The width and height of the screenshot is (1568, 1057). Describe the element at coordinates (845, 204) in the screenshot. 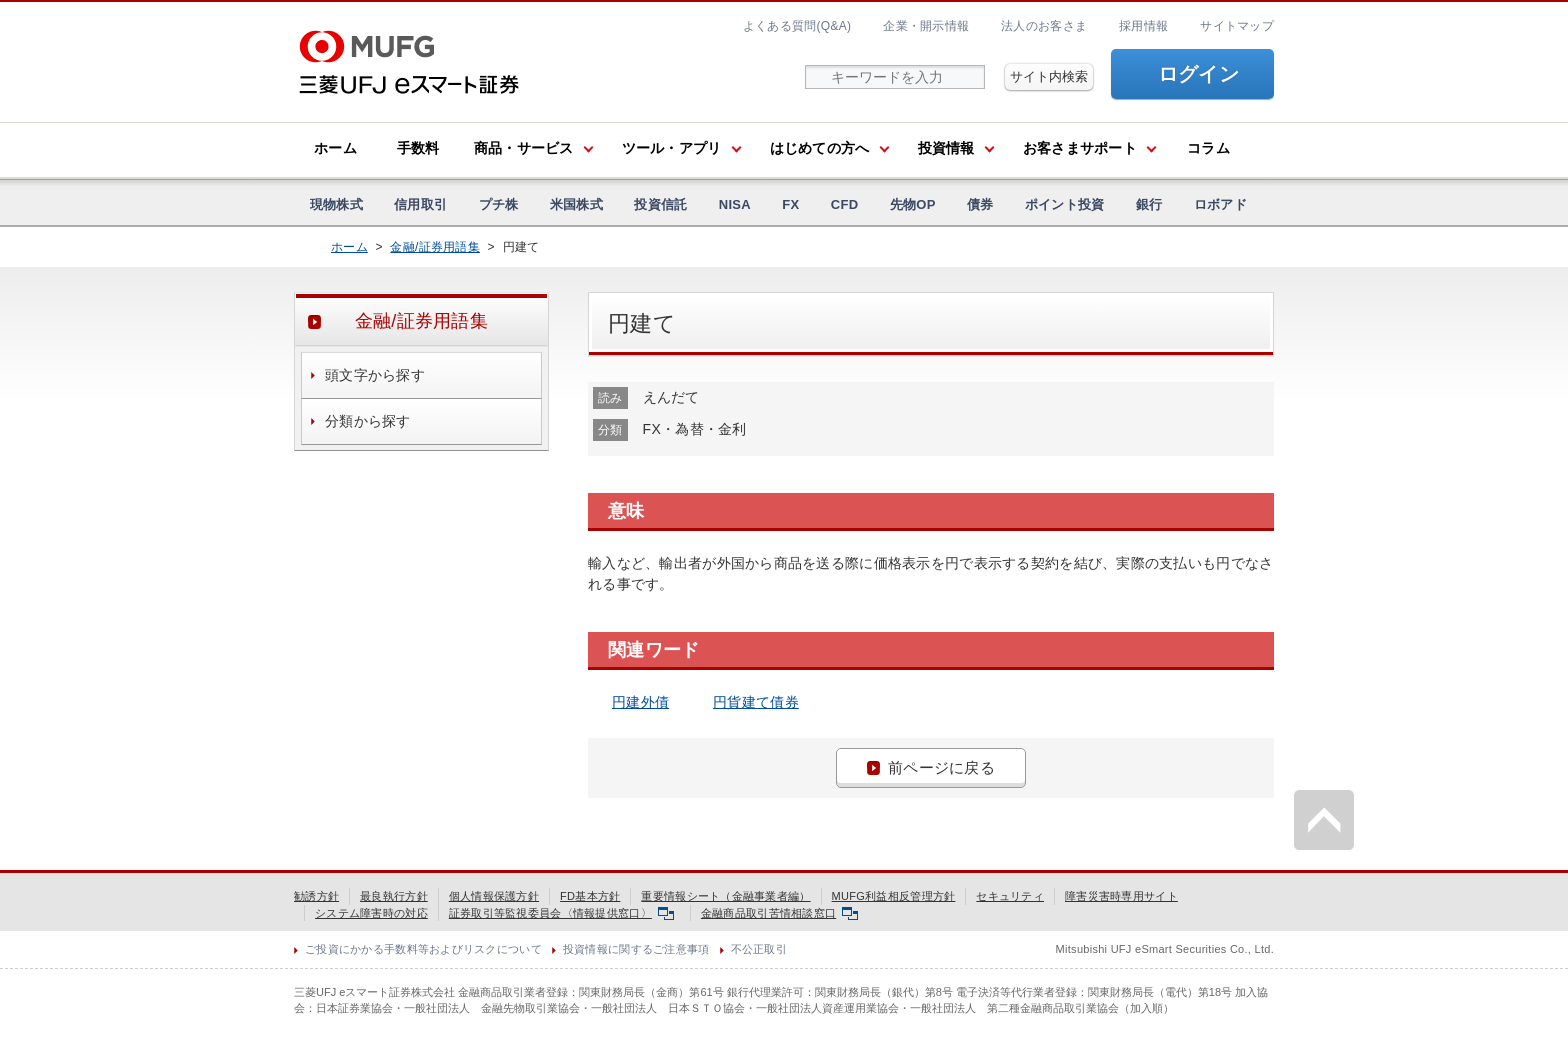

I see `CFD` at that location.